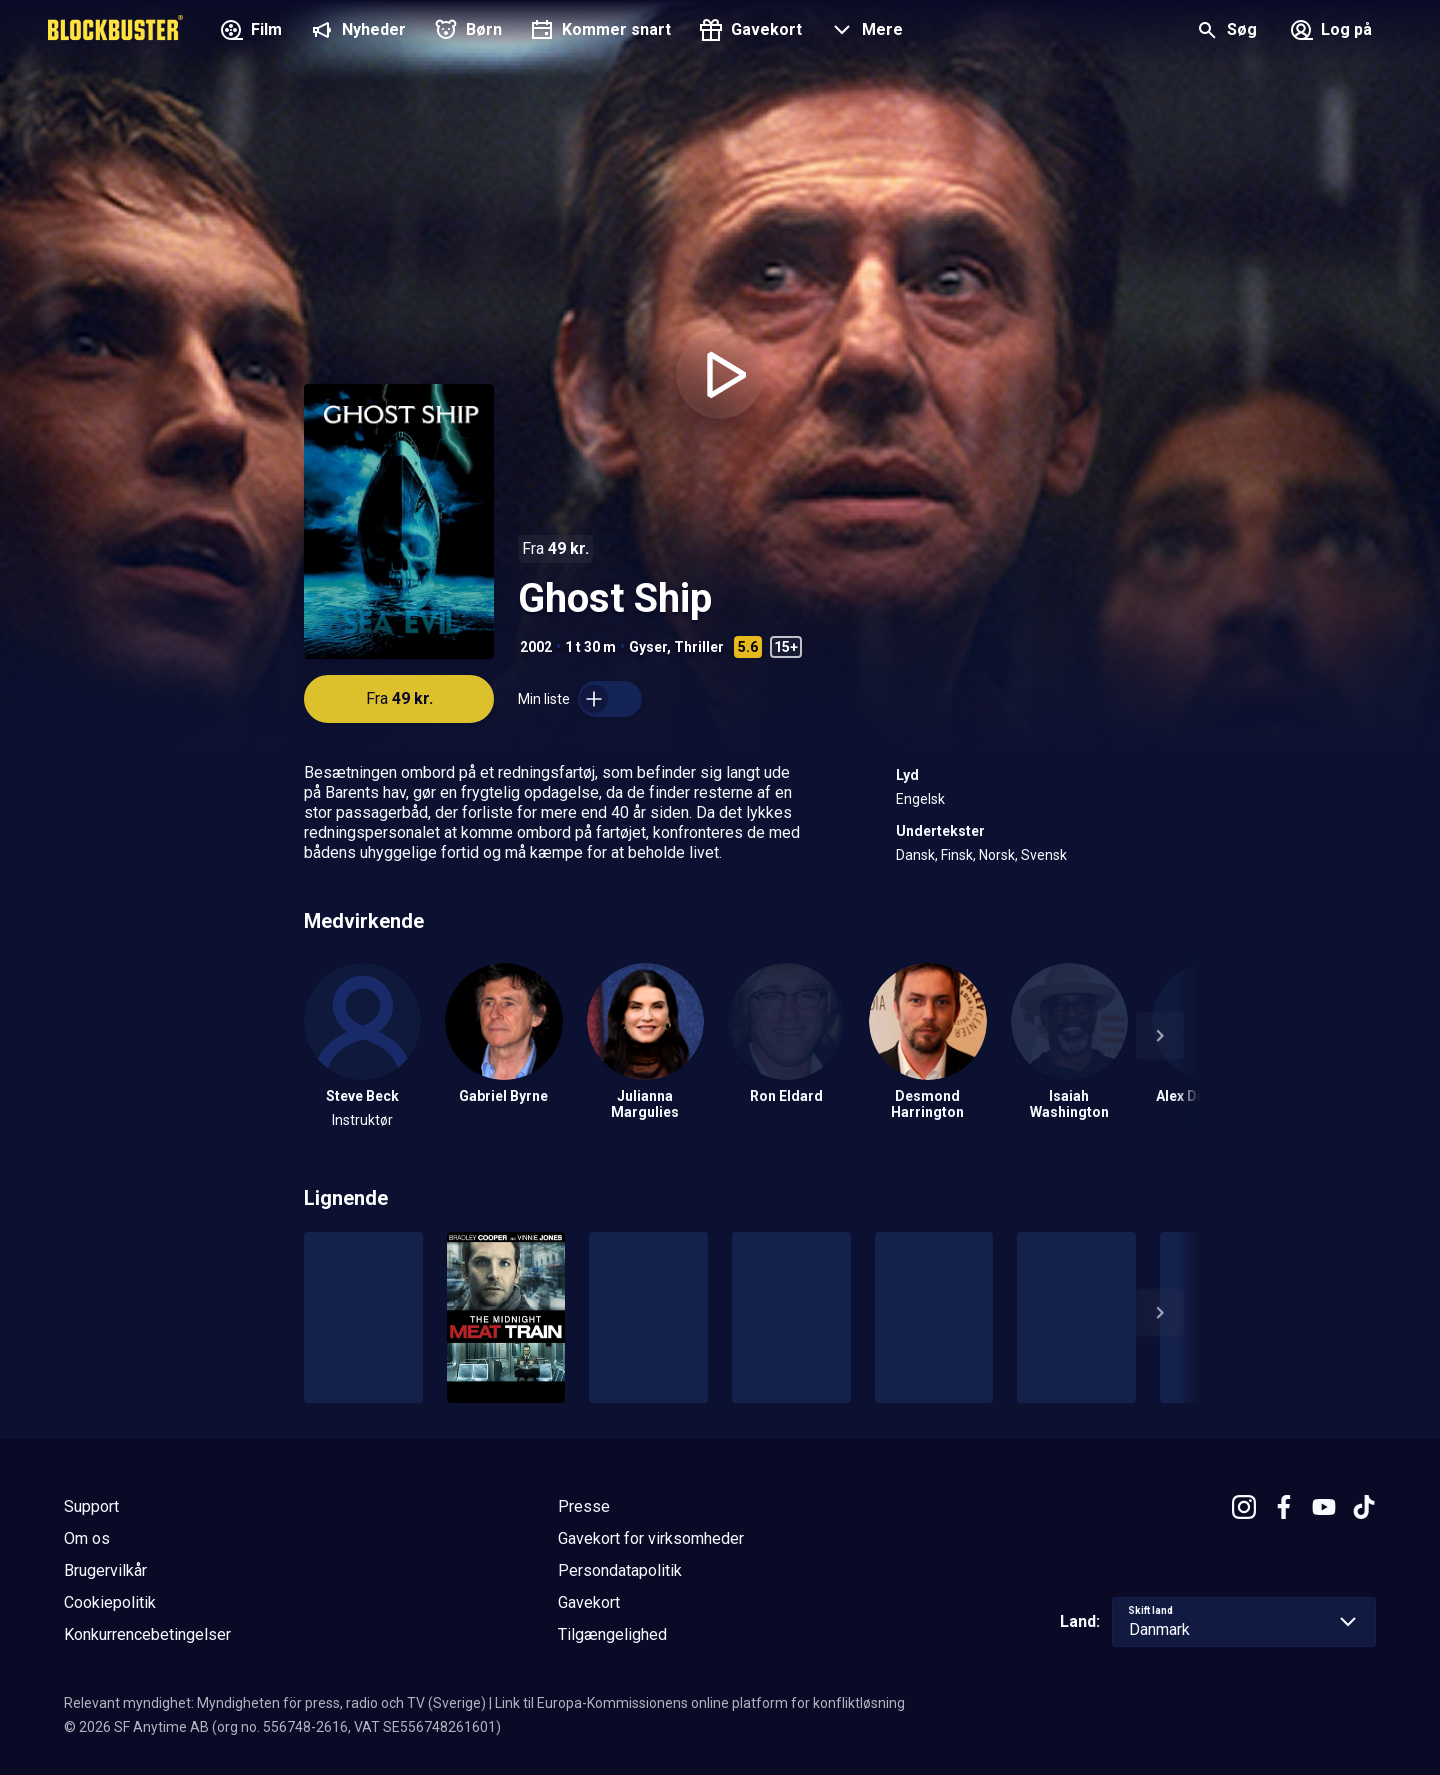  Describe the element at coordinates (699, 647) in the screenshot. I see `Thriller` at that location.